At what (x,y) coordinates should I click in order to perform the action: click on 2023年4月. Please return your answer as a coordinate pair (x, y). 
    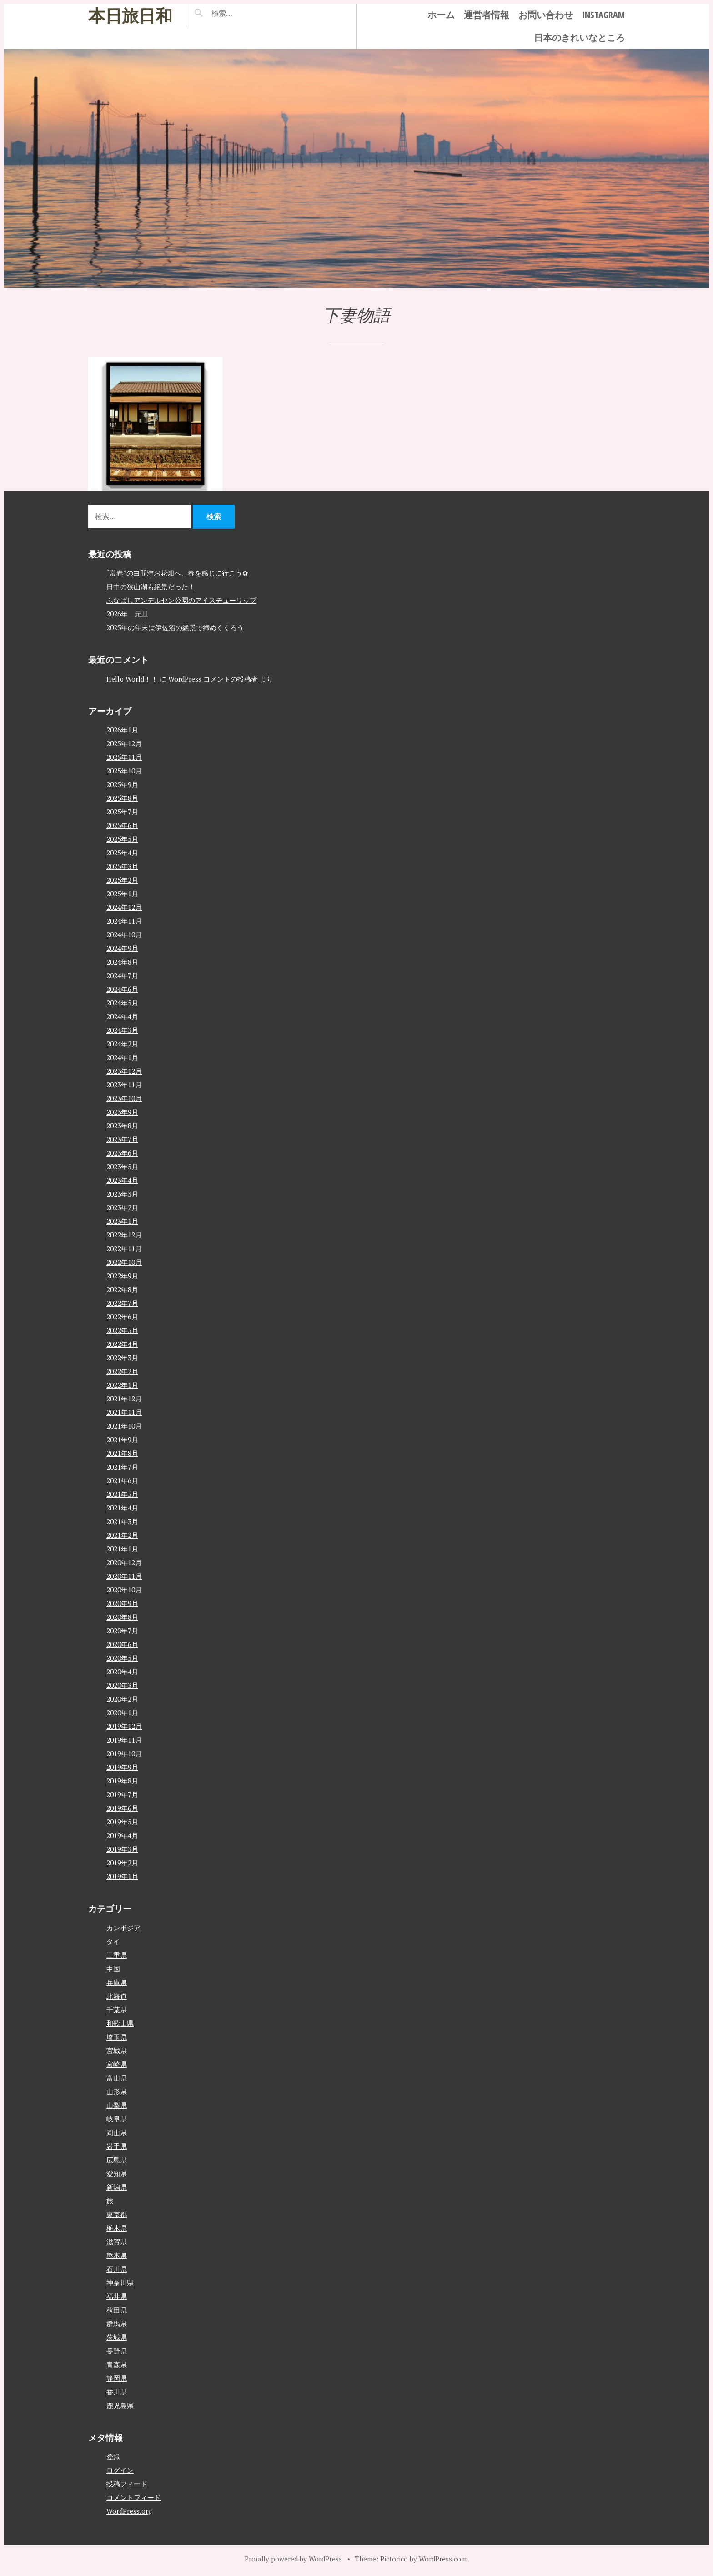
    Looking at the image, I should click on (122, 1180).